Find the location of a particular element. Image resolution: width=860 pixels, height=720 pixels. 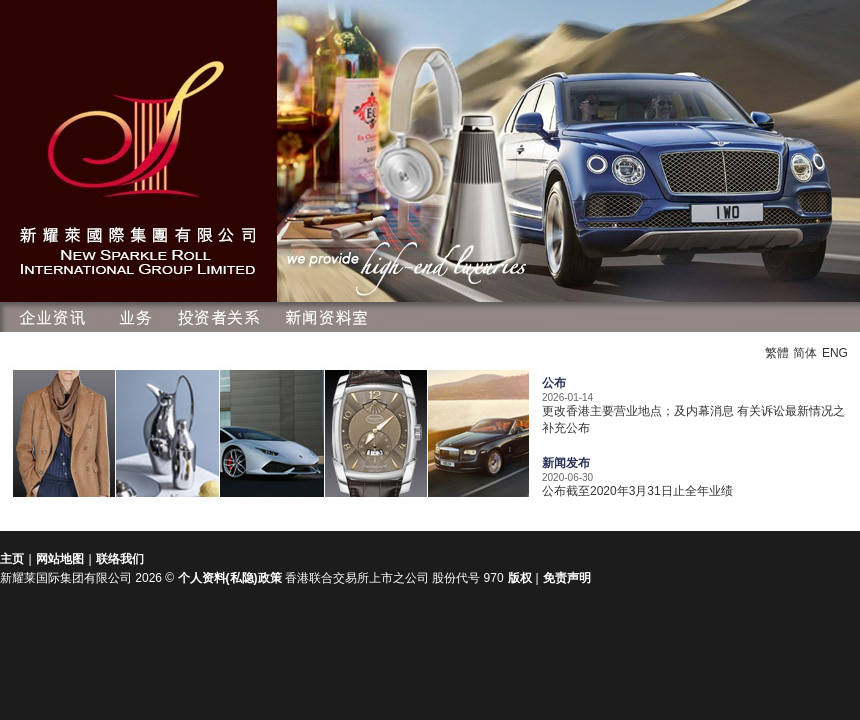

网站地图 is located at coordinates (60, 559).